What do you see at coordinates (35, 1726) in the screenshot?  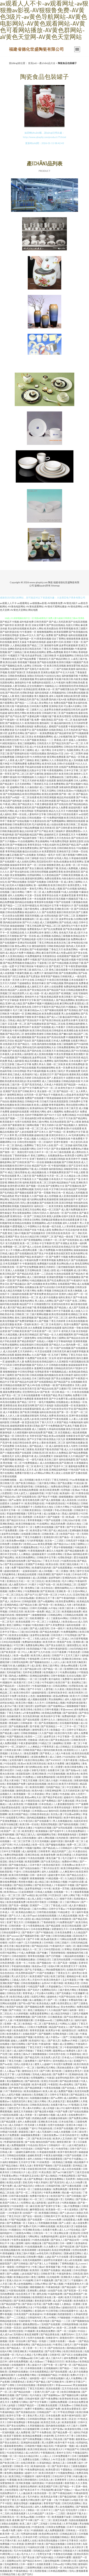 I see `茄子影视` at bounding box center [35, 1726].